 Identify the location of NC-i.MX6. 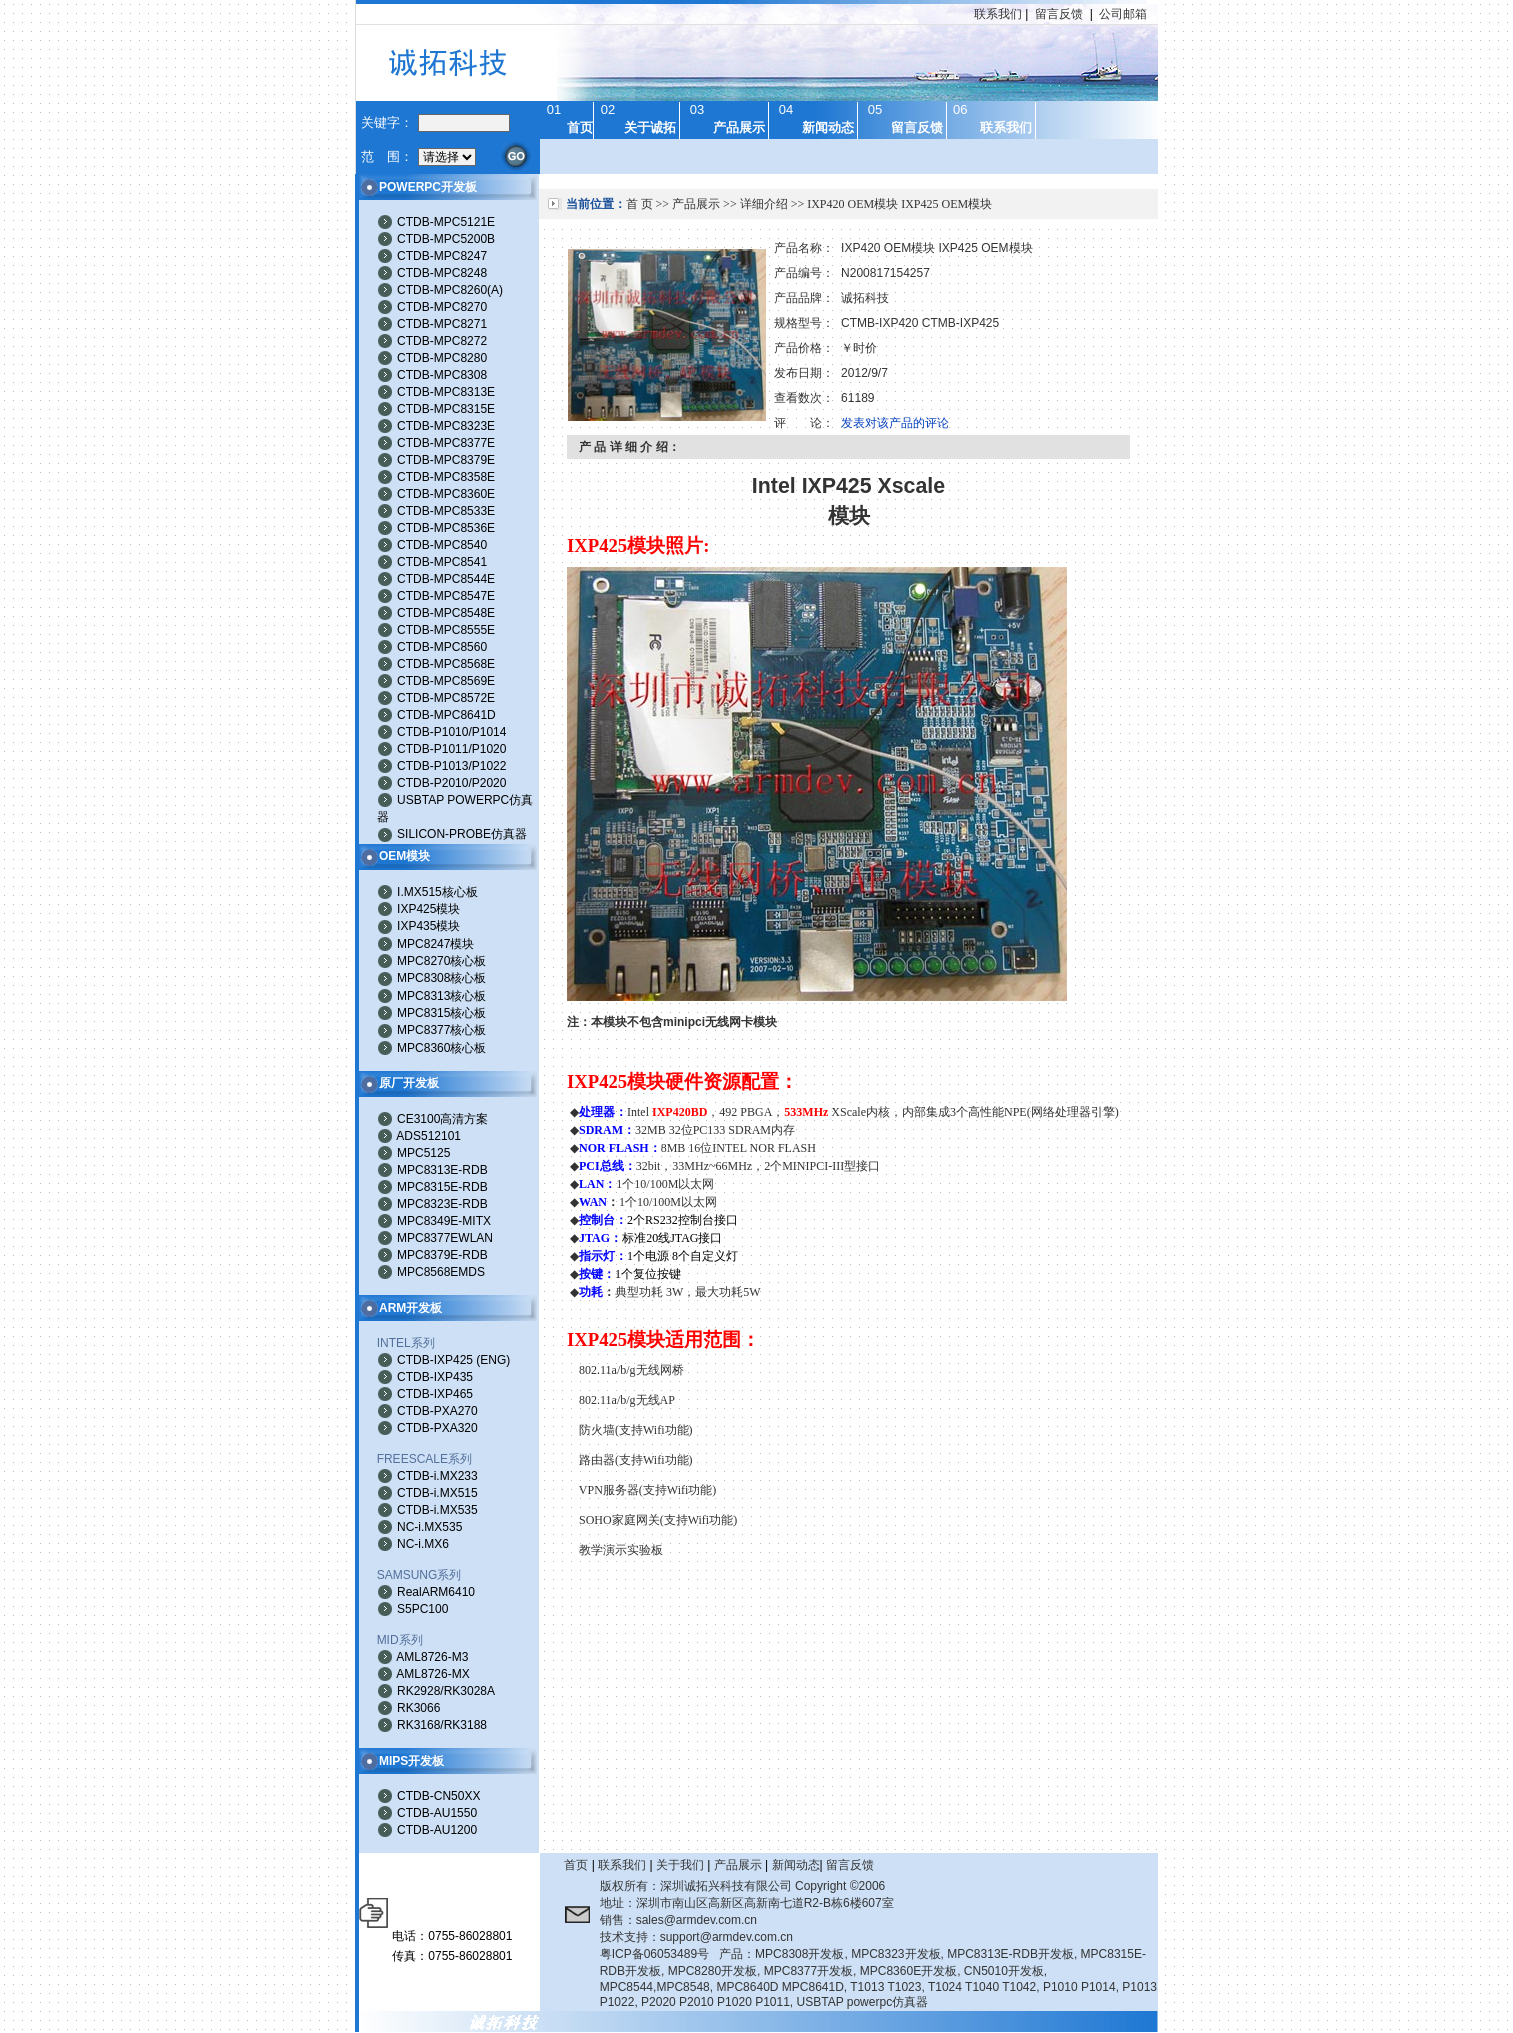
(423, 1544).